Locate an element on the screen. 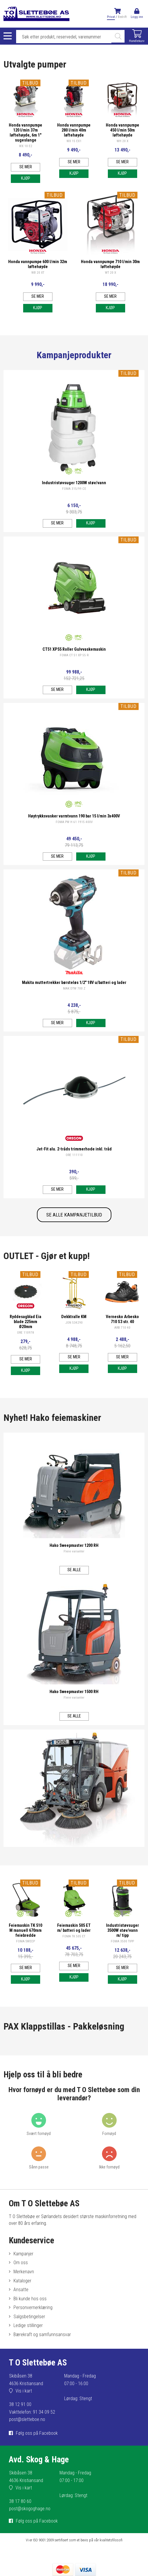 The width and height of the screenshot is (148, 2576). CT51 XP55 Roller Gulvvaskemaskin is located at coordinates (74, 649).